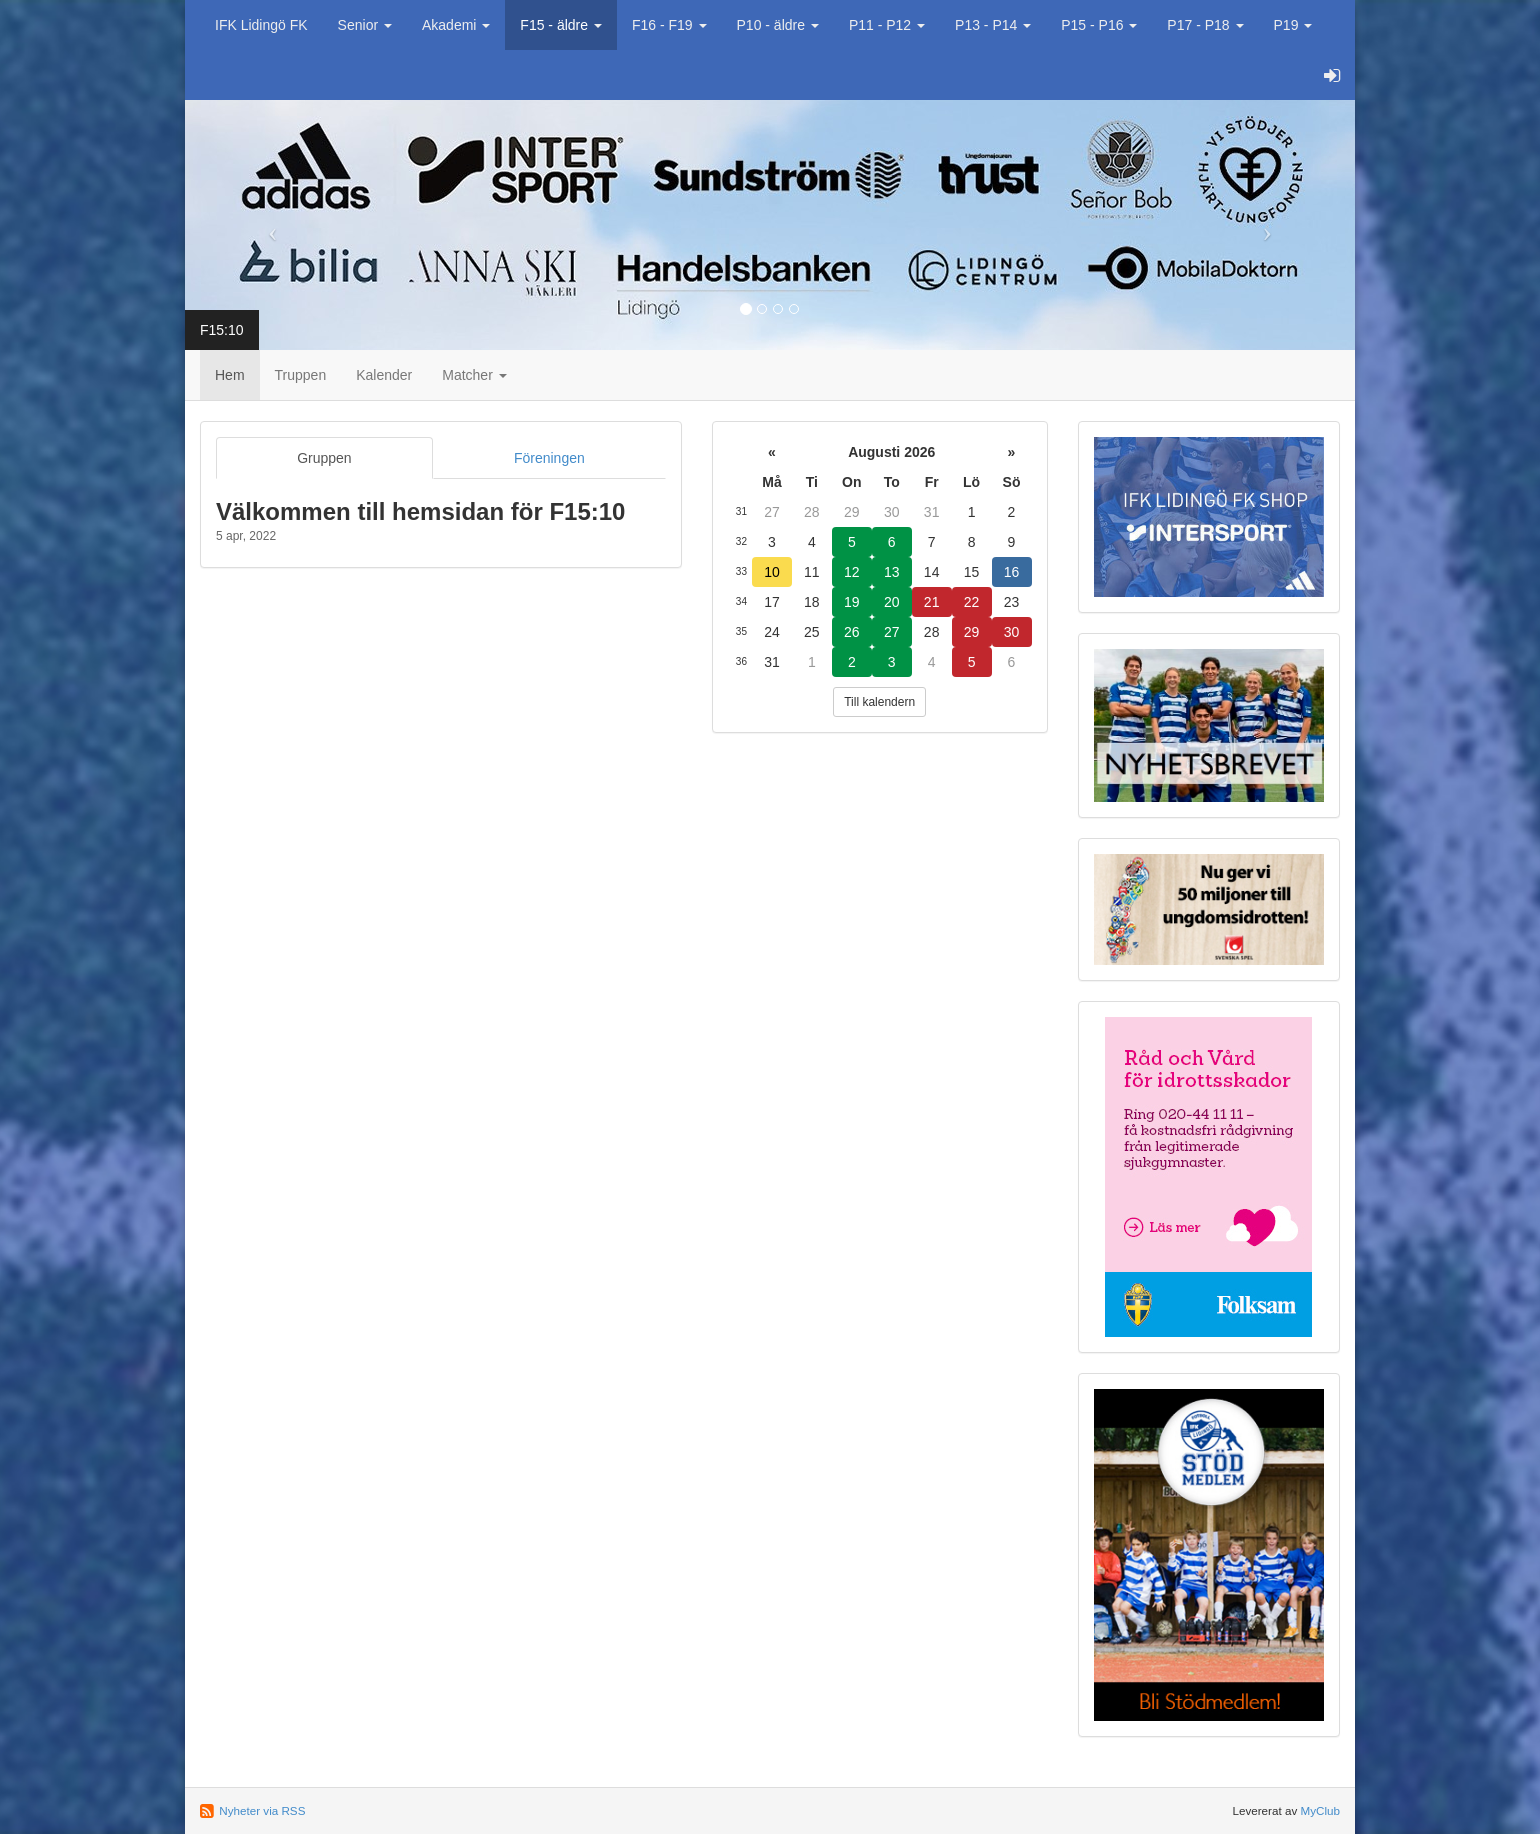 The height and width of the screenshot is (1834, 1540). I want to click on Gruppen, so click(324, 458).